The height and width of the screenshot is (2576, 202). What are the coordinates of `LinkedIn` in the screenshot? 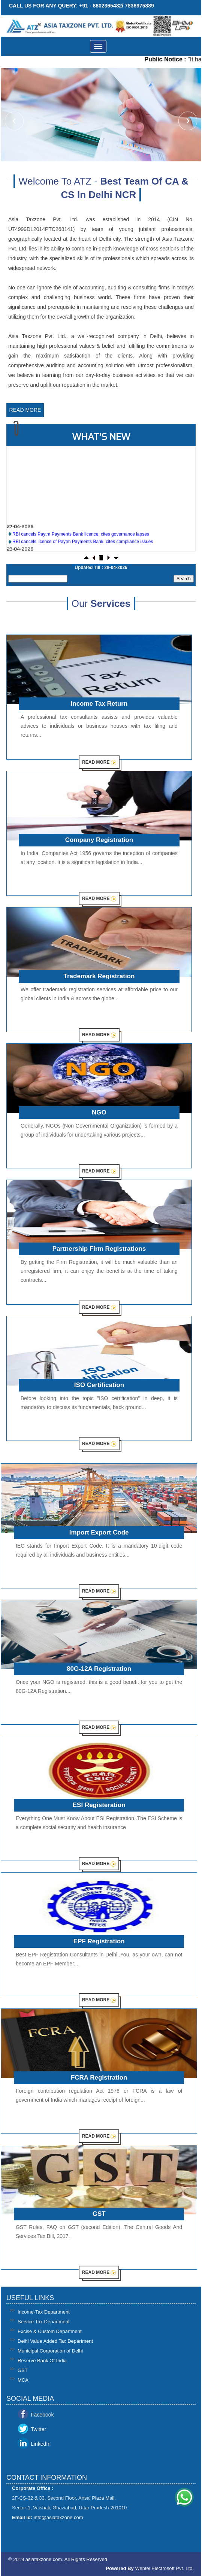 It's located at (41, 2444).